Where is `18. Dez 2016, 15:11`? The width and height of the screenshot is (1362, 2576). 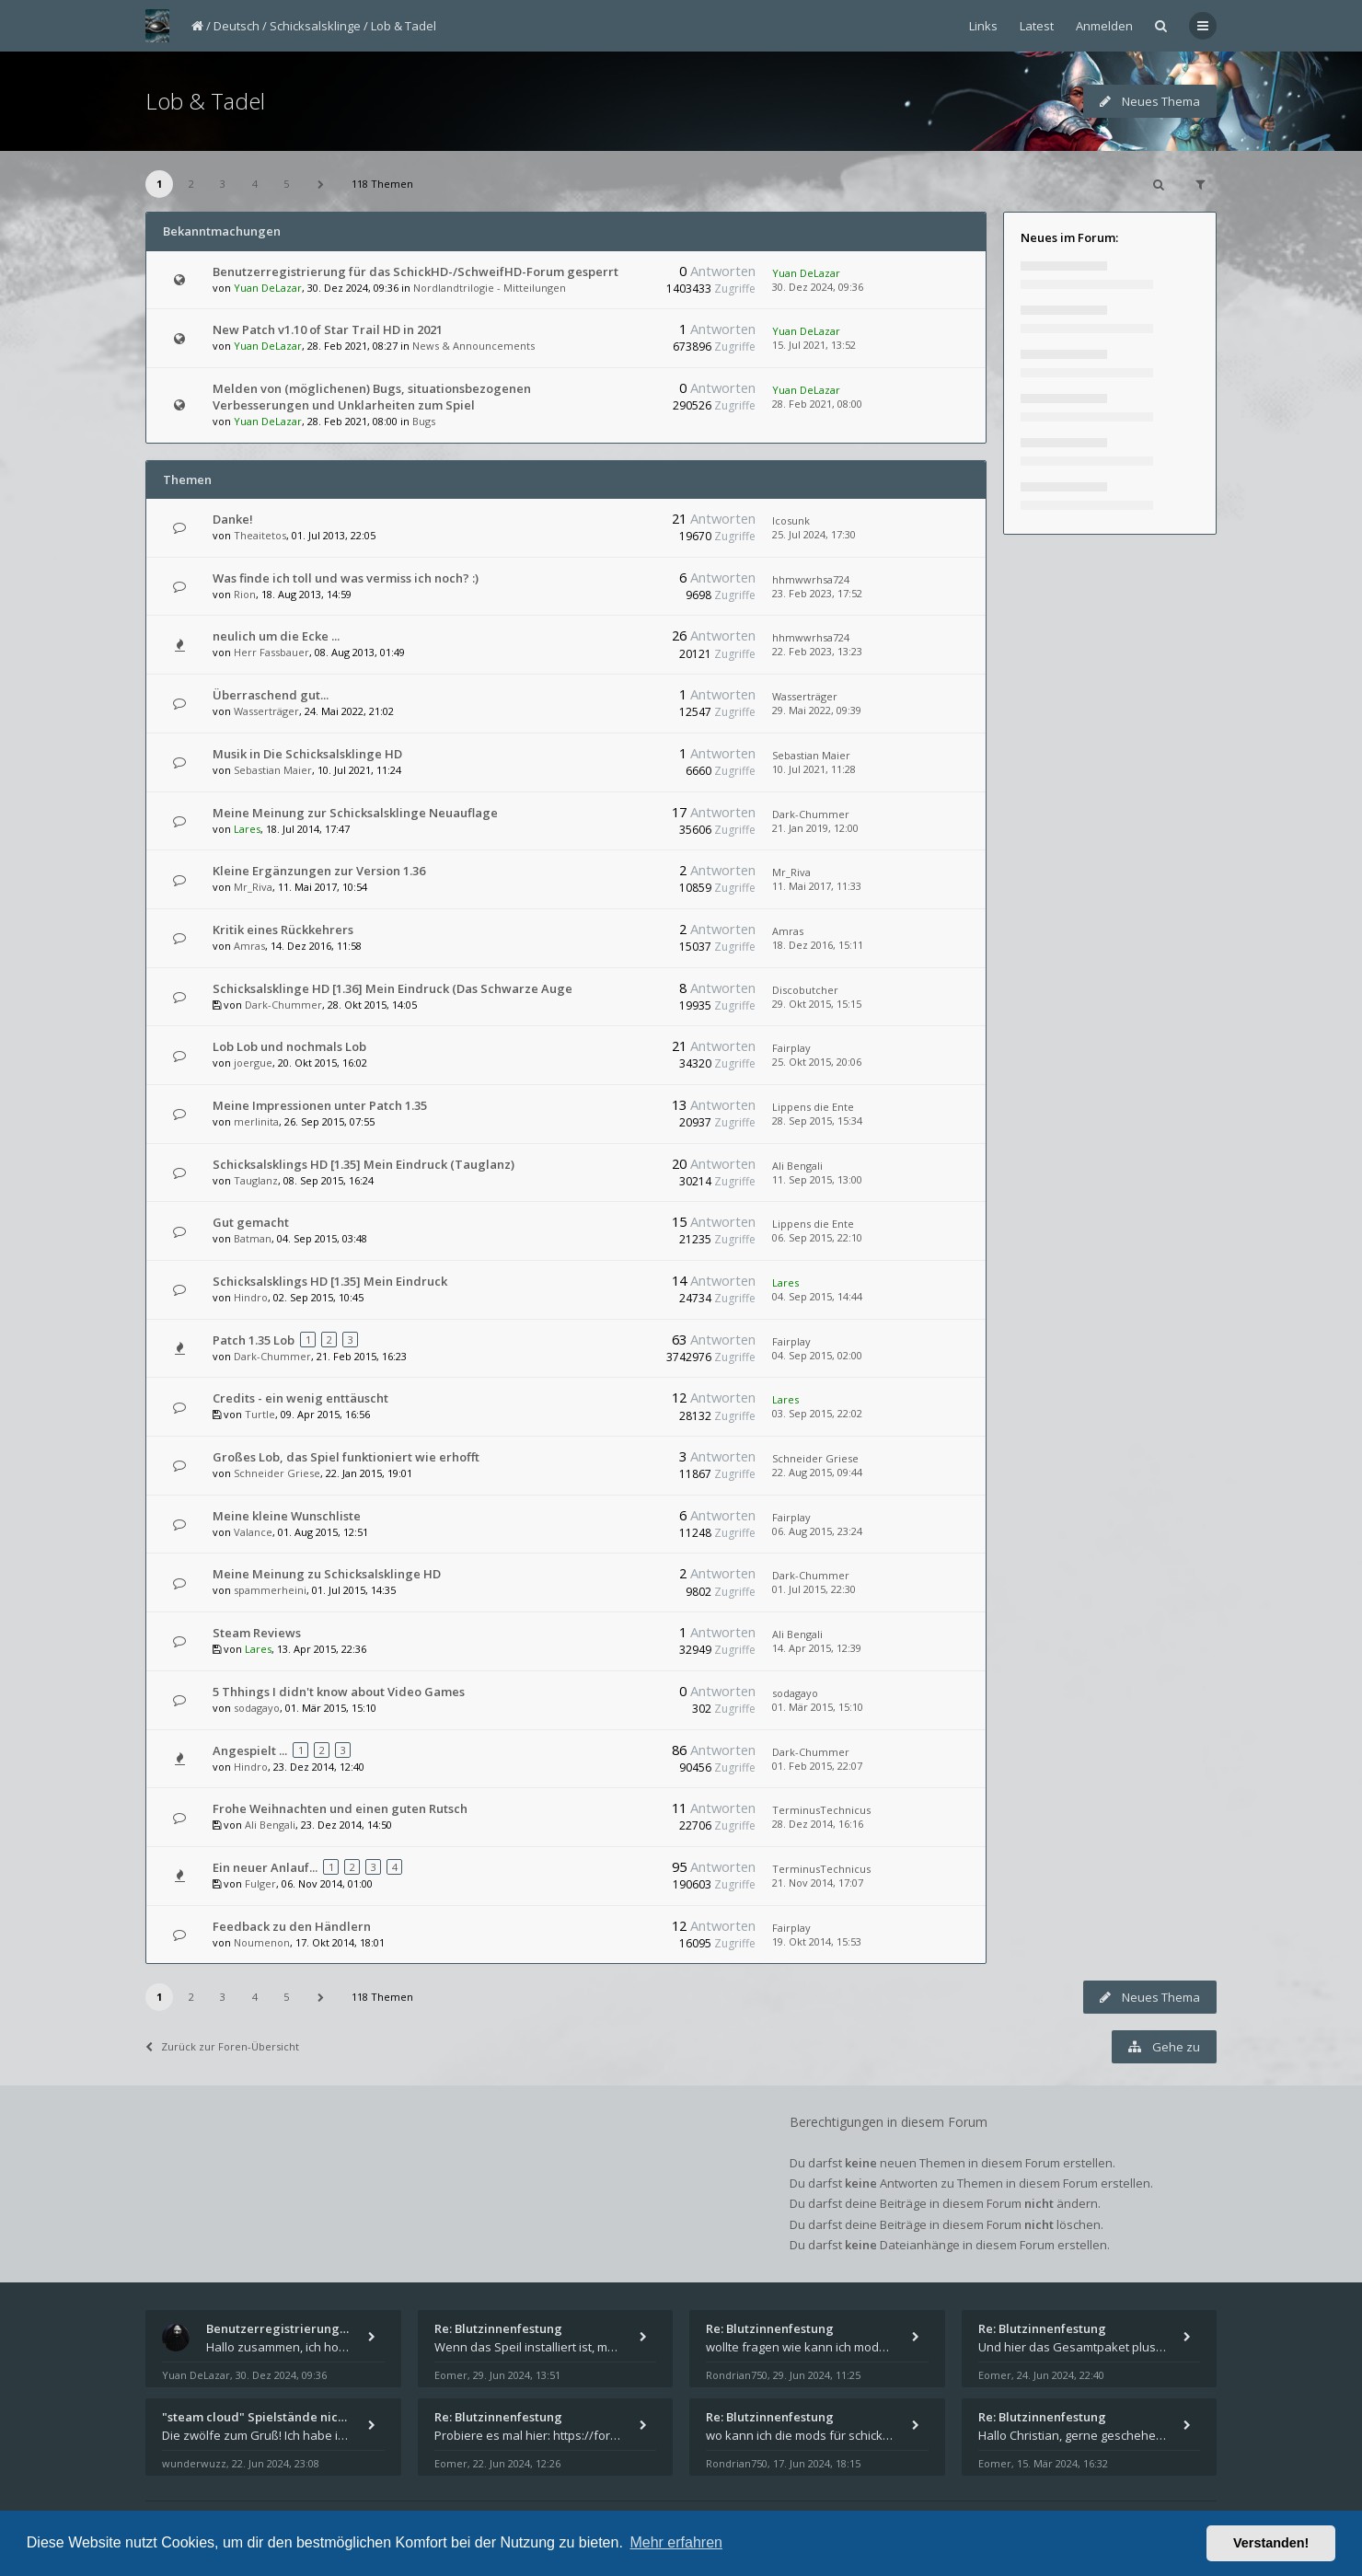
18. Dez 2016, 15:11 is located at coordinates (817, 945).